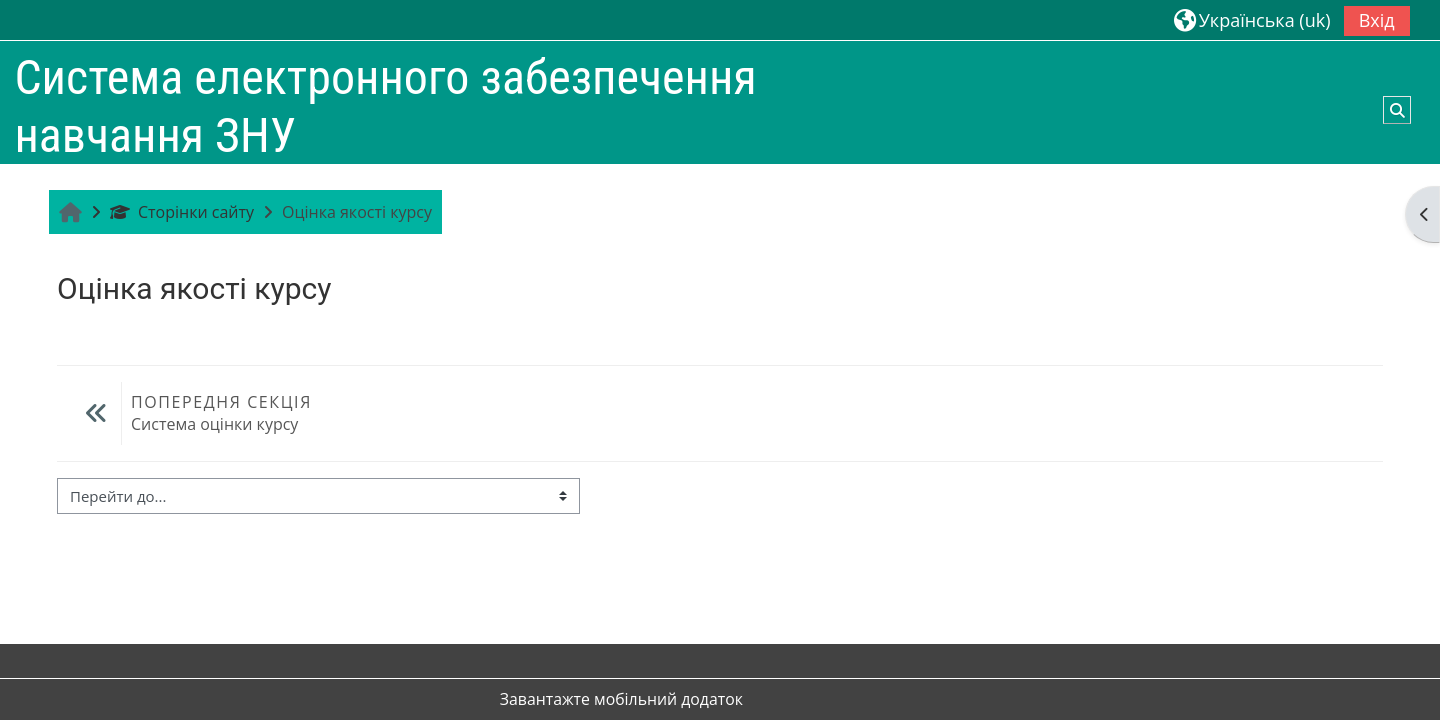  Describe the element at coordinates (182, 212) in the screenshot. I see `Сторінки сайту` at that location.